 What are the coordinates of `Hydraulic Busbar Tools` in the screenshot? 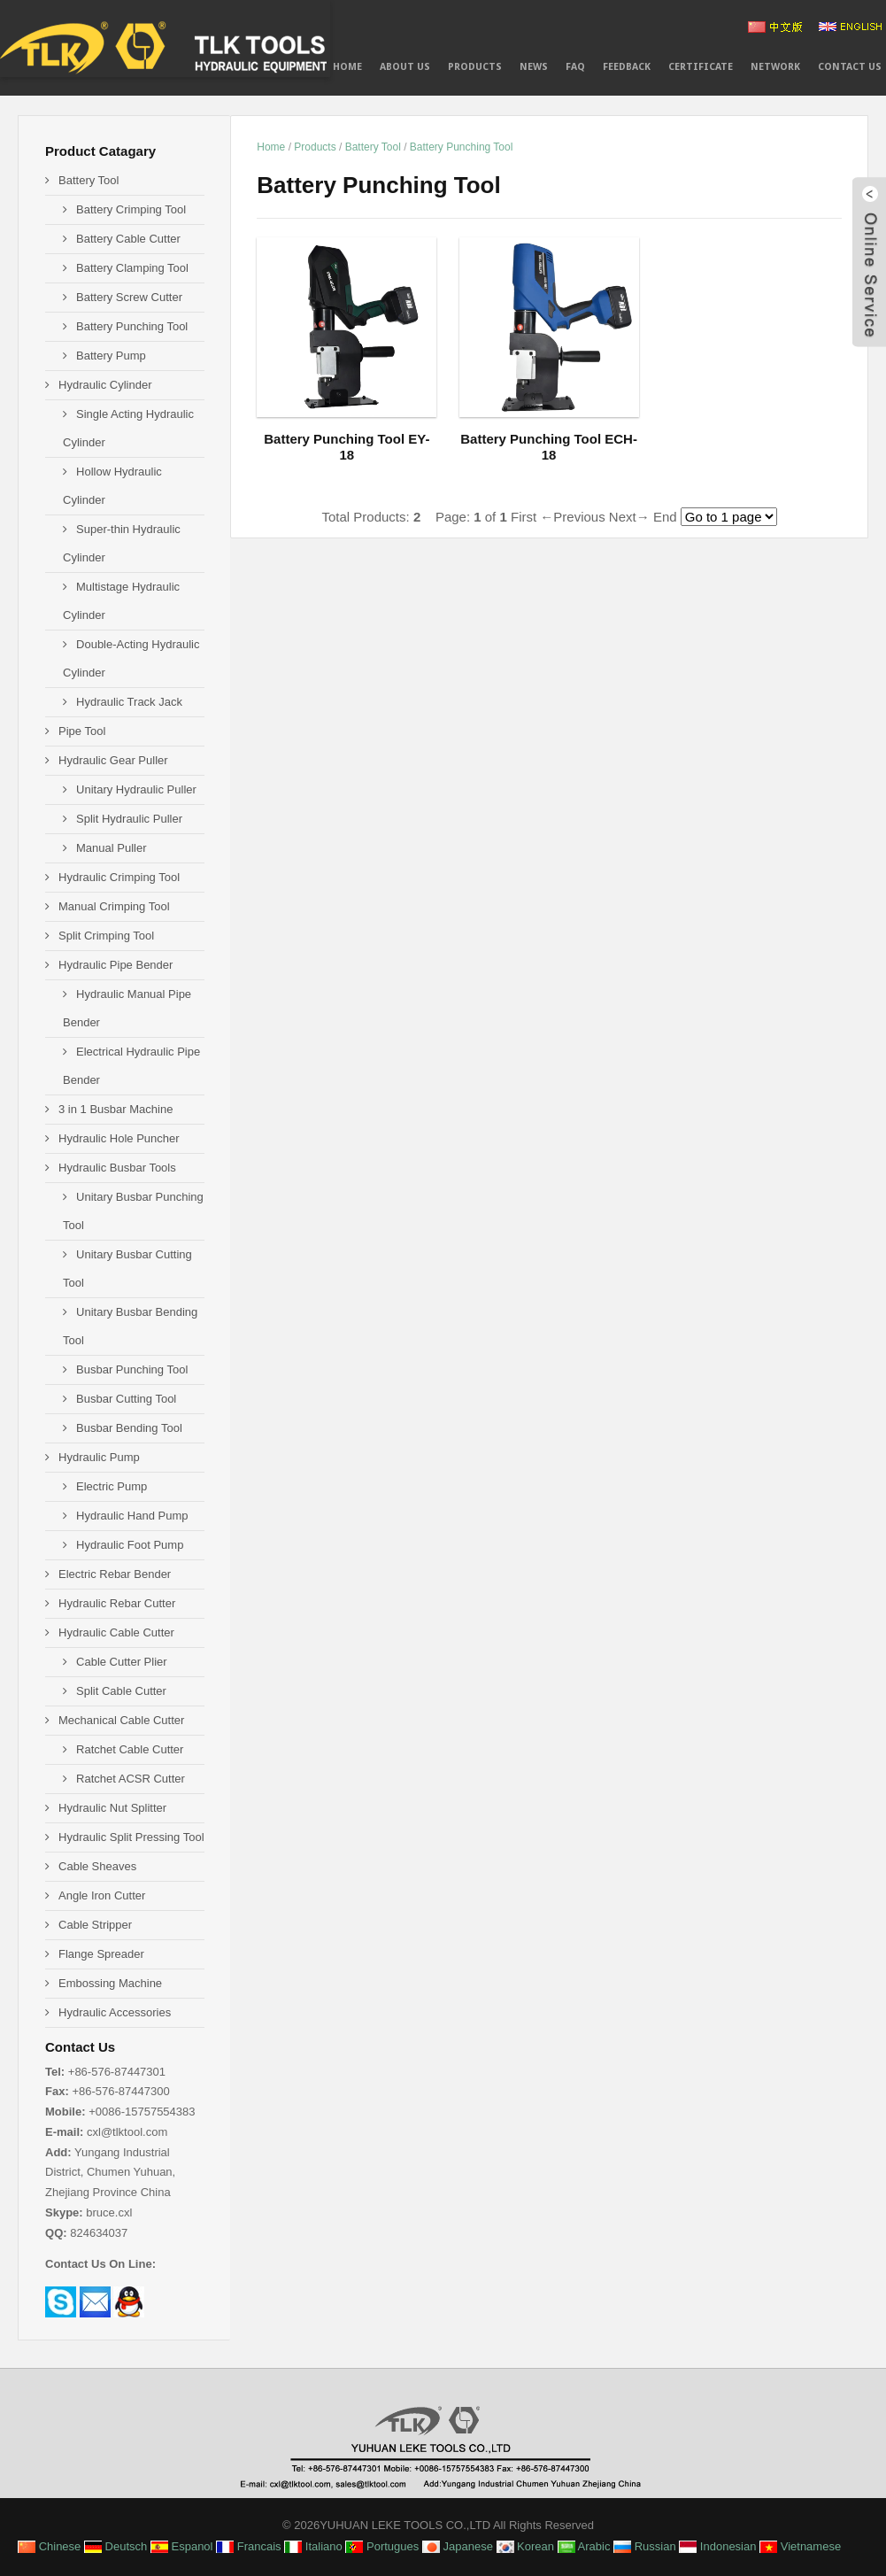 It's located at (117, 1167).